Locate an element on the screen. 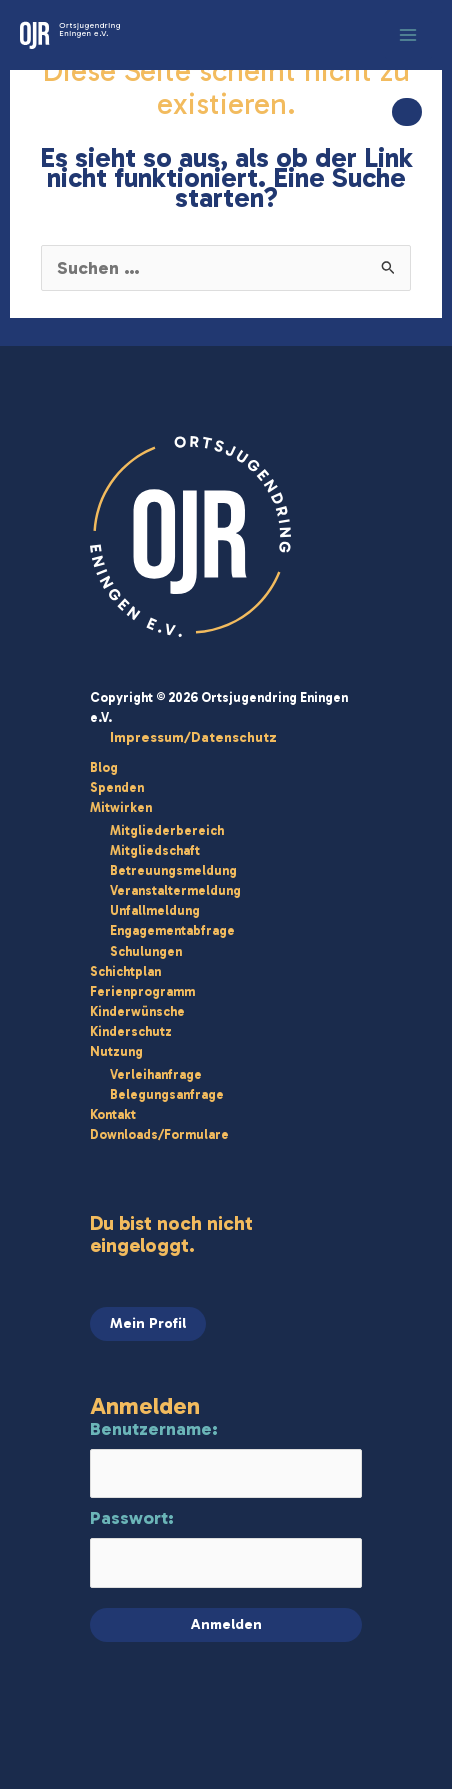  Blog is located at coordinates (104, 767).